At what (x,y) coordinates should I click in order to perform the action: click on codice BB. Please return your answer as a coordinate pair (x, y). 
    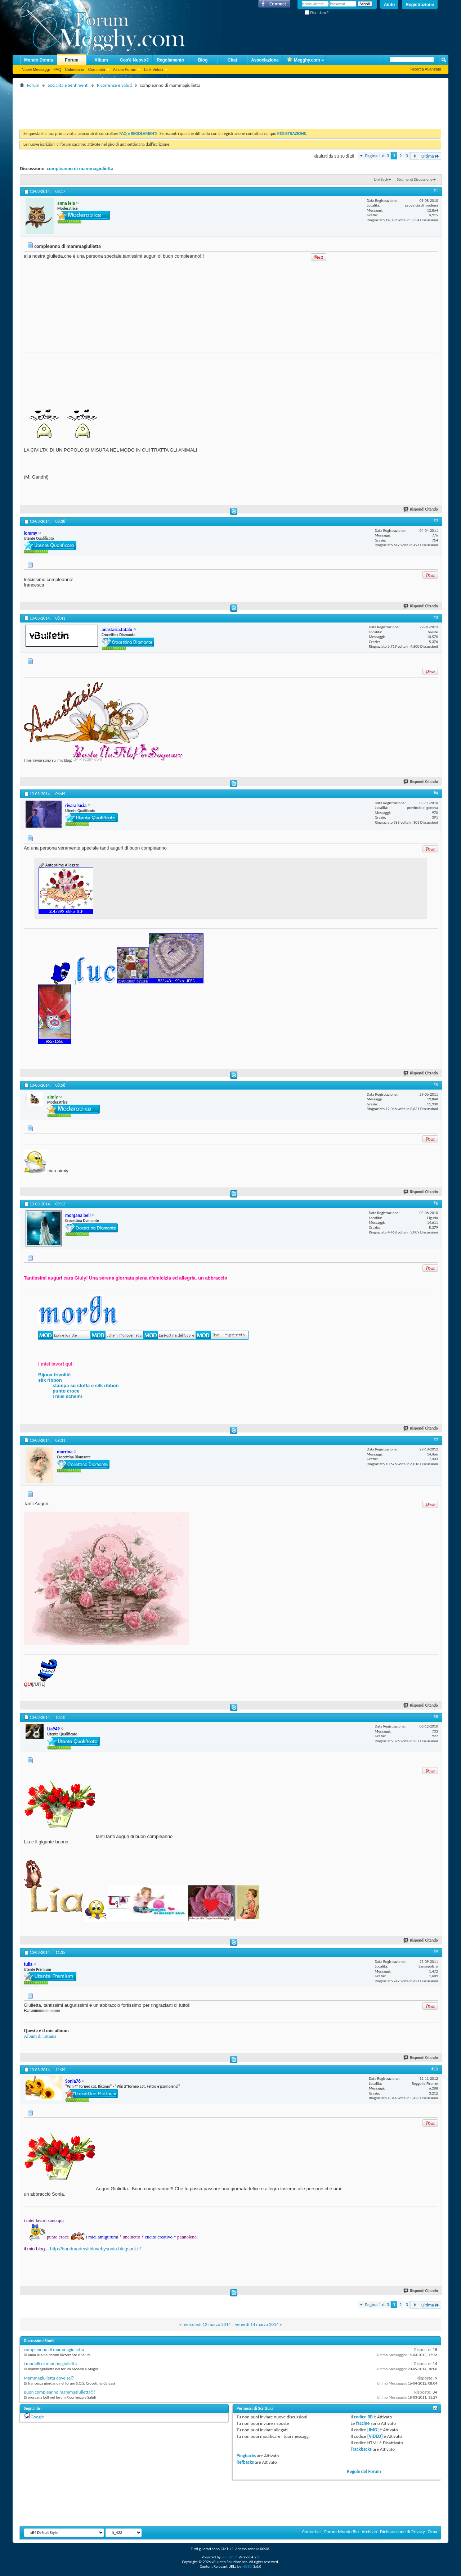
    Looking at the image, I should click on (363, 2416).